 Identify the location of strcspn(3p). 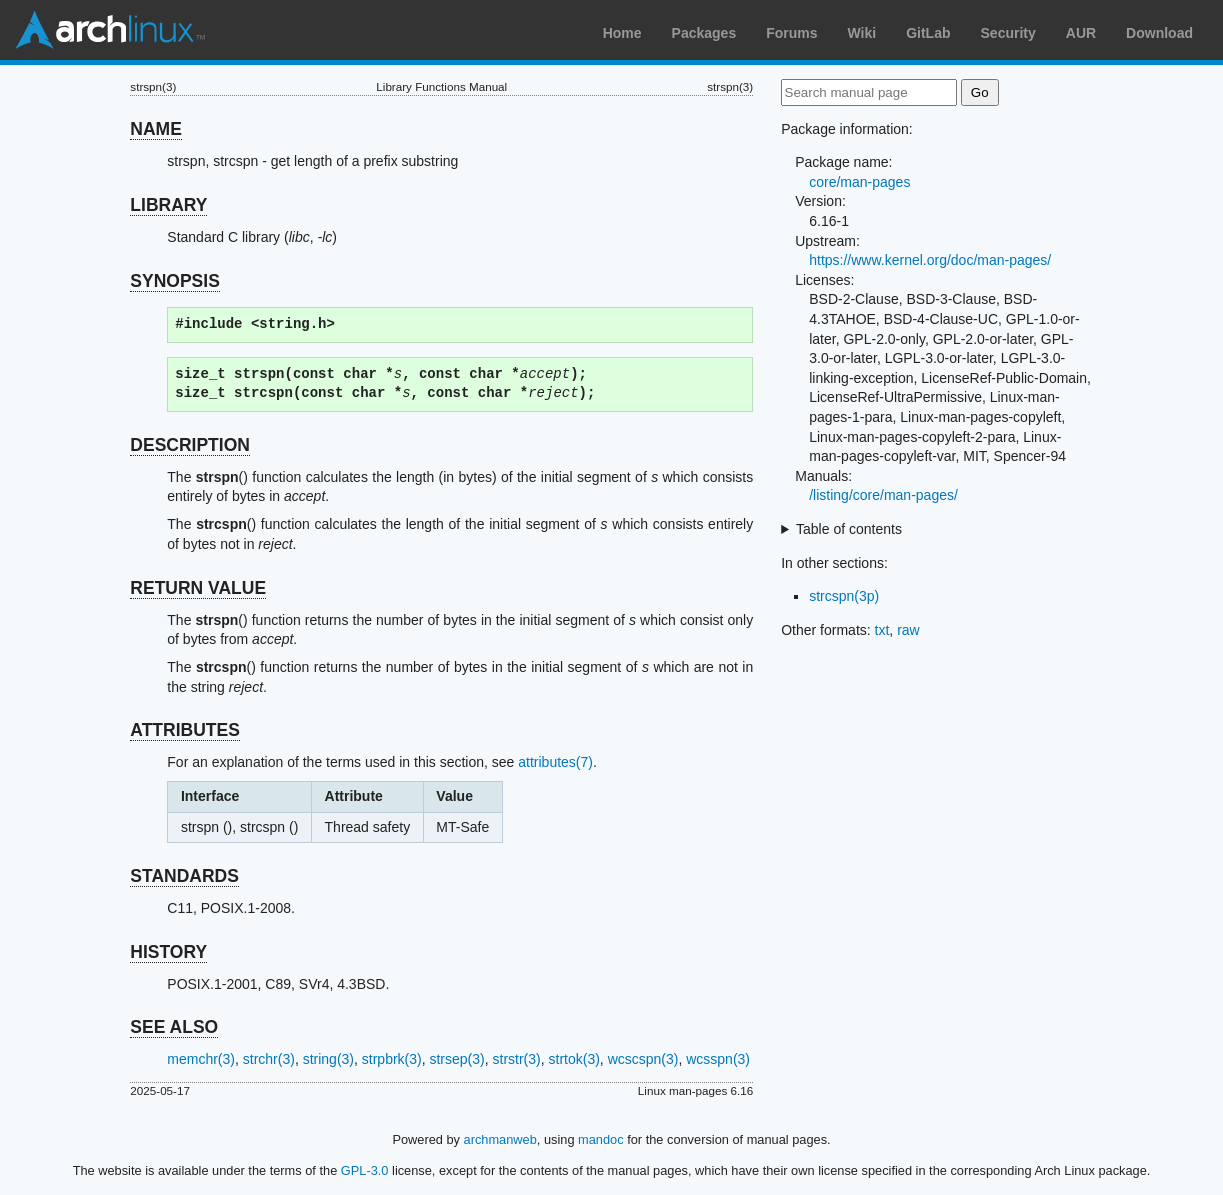
(844, 596).